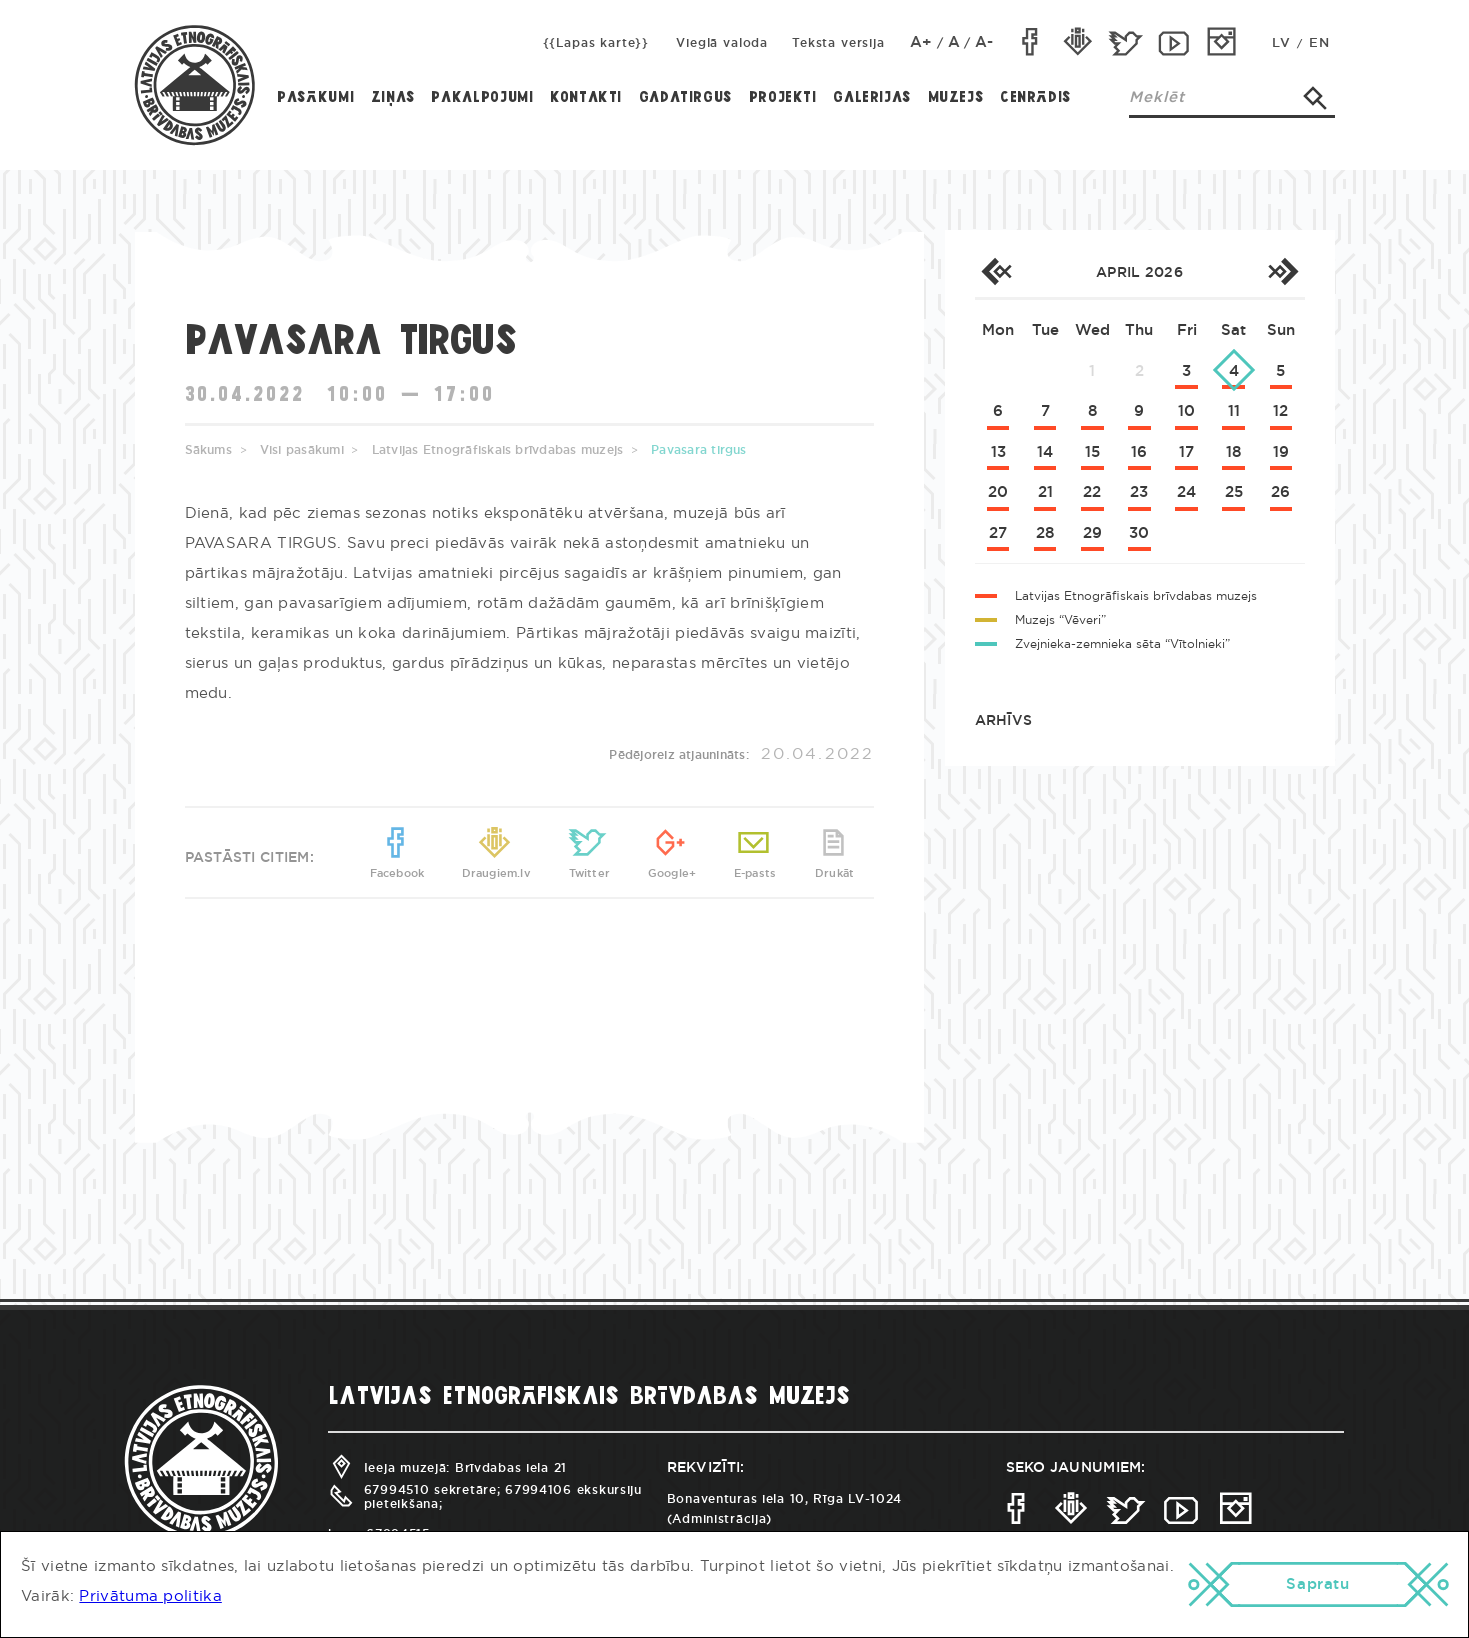  What do you see at coordinates (208, 450) in the screenshot?
I see `Sākums` at bounding box center [208, 450].